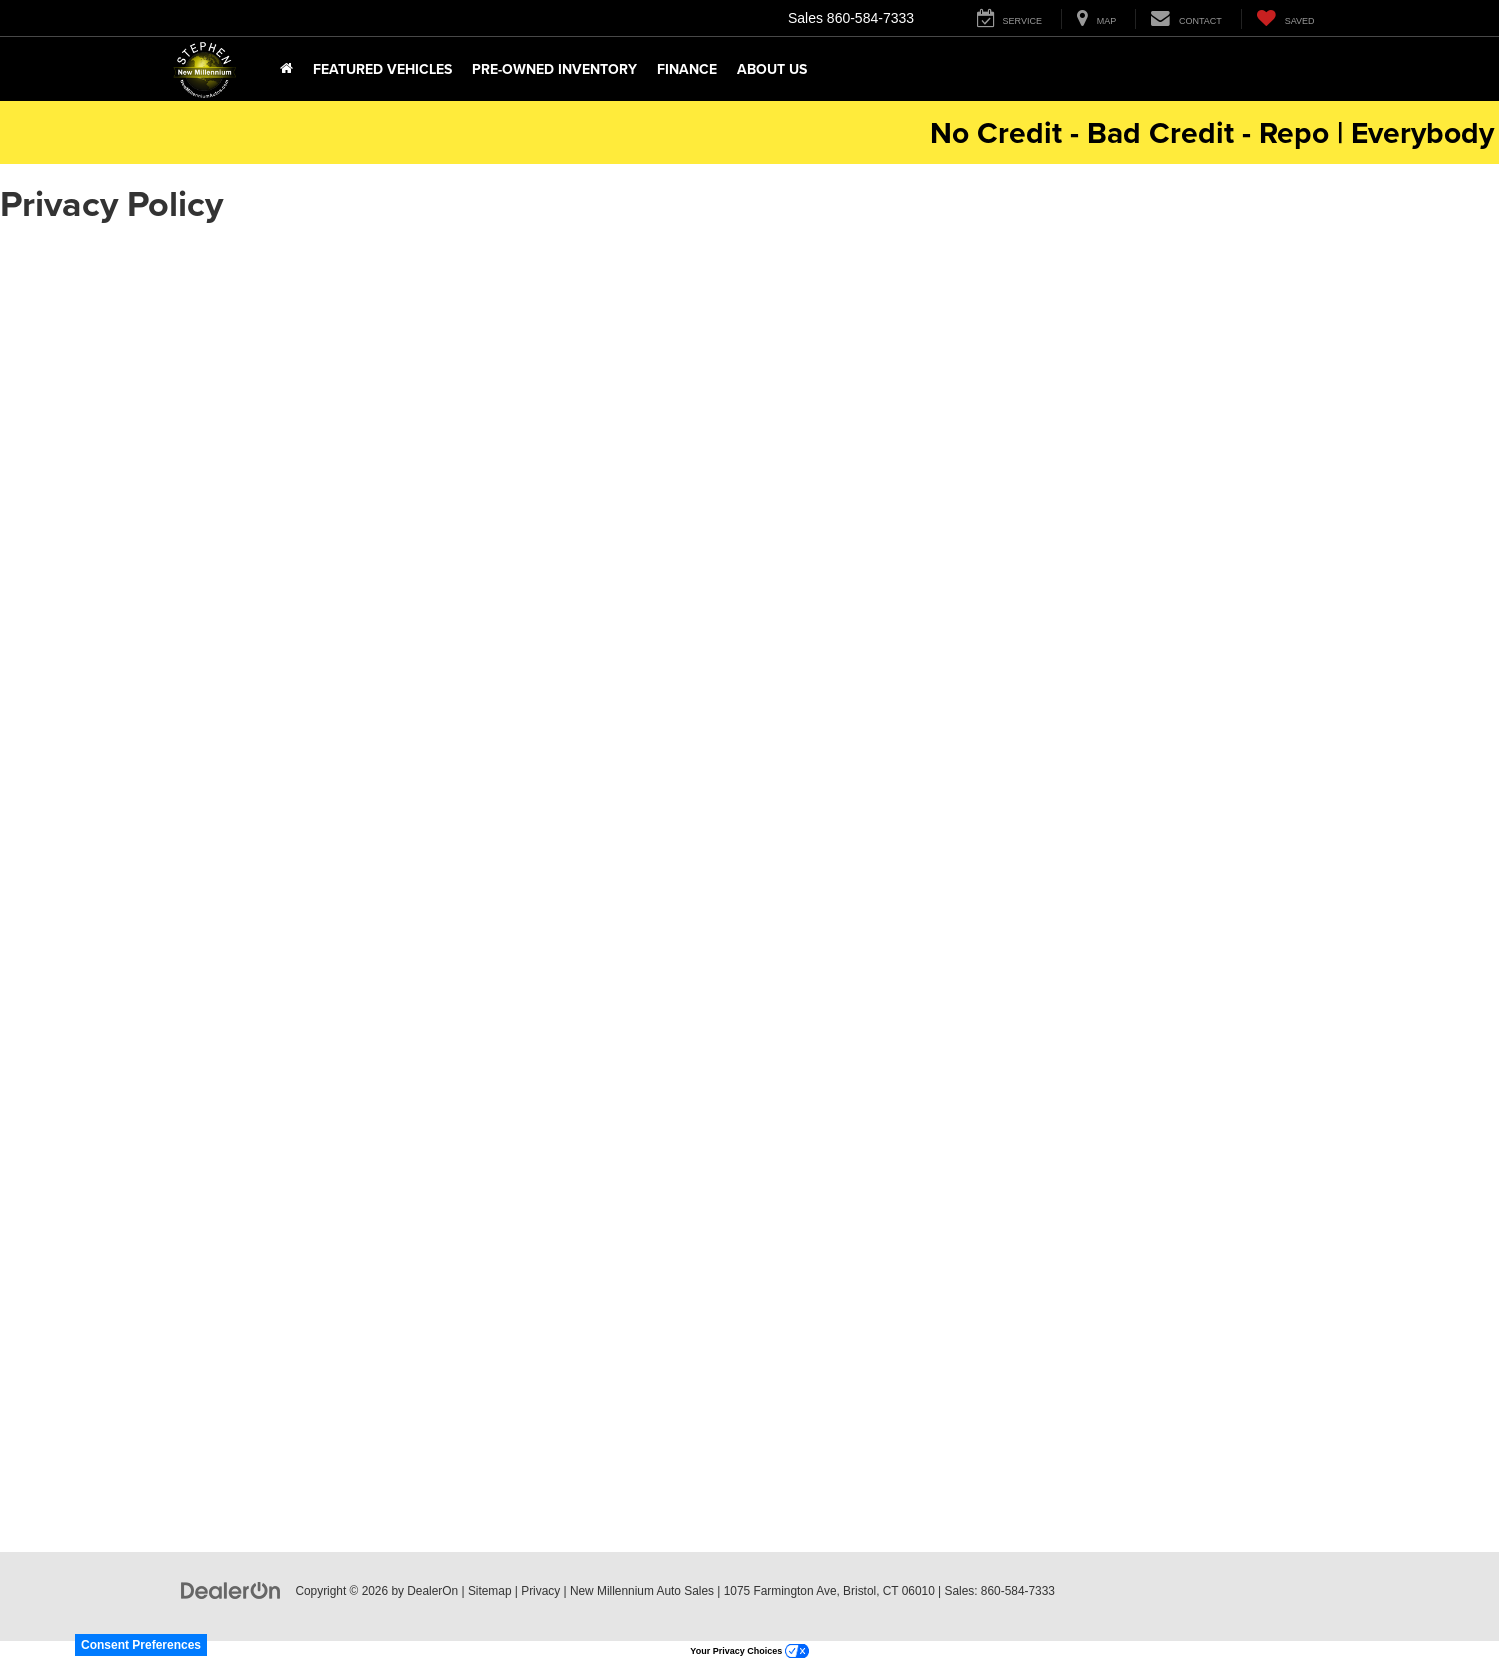  Describe the element at coordinates (432, 1591) in the screenshot. I see `DealerOn [DealerOn Home Page]` at that location.